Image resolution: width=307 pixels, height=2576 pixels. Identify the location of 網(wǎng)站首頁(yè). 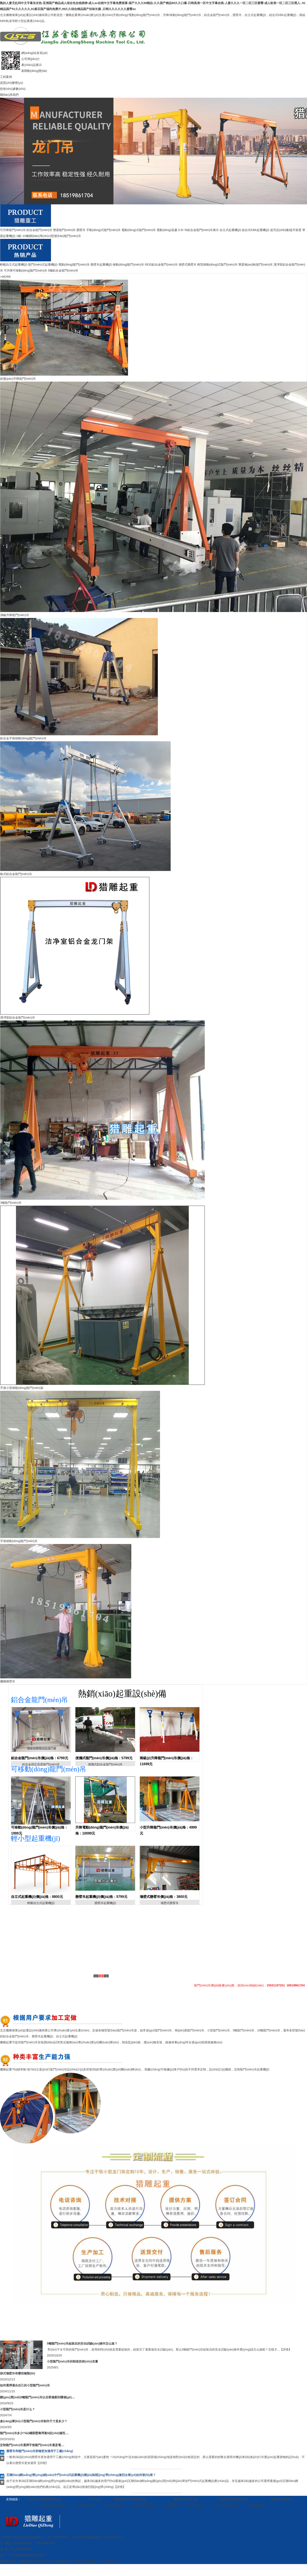
(34, 53).